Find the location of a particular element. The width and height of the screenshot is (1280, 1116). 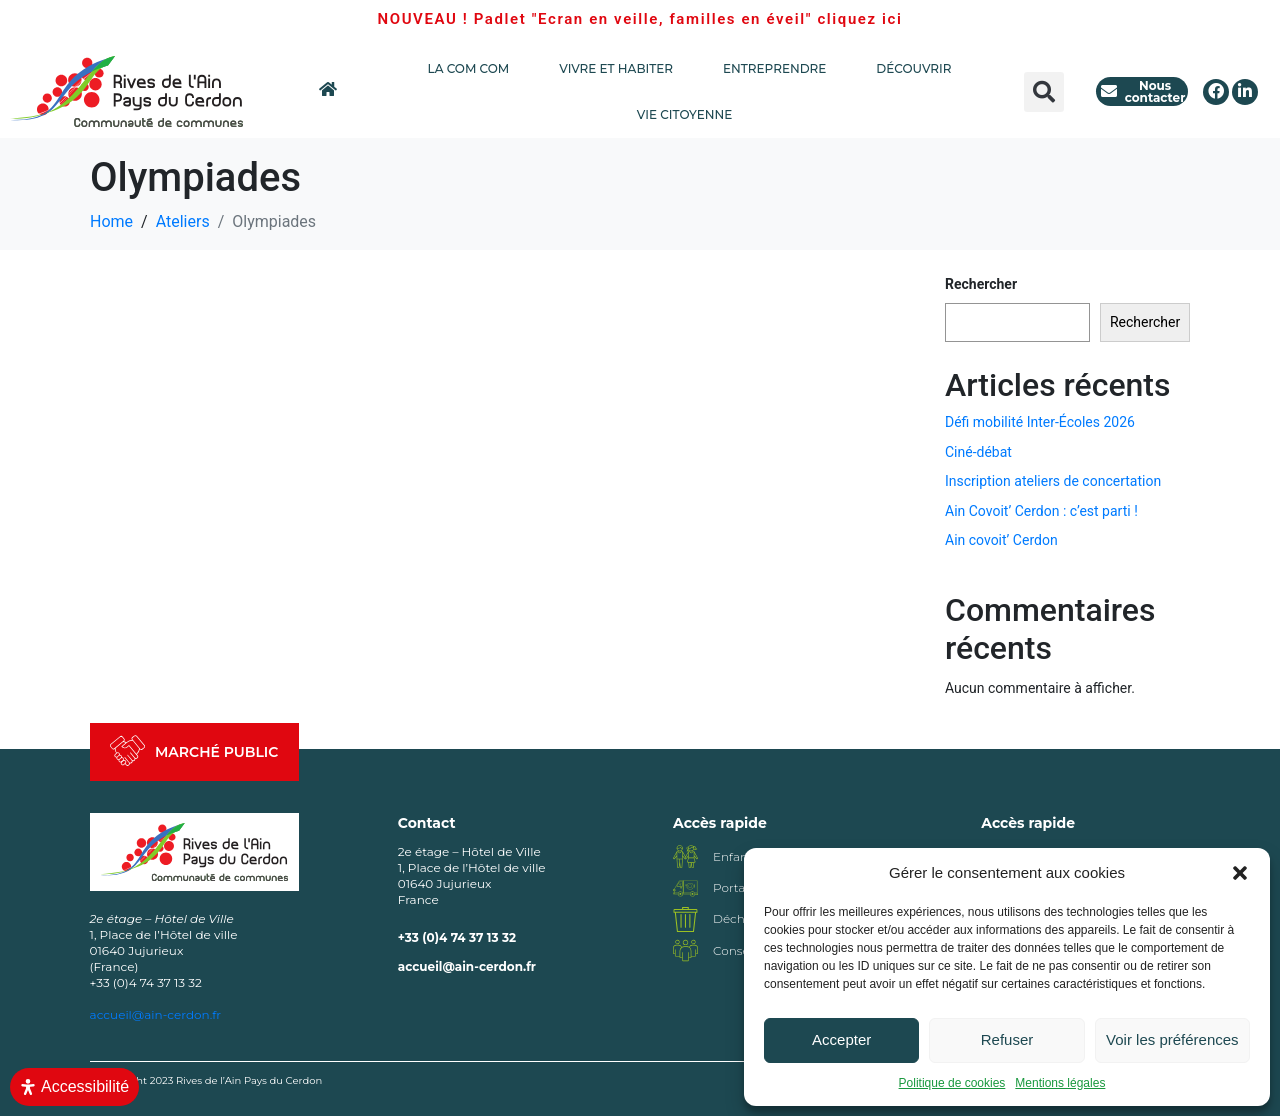

Défi mobilité Inter-Écoles 2026 is located at coordinates (1040, 422).